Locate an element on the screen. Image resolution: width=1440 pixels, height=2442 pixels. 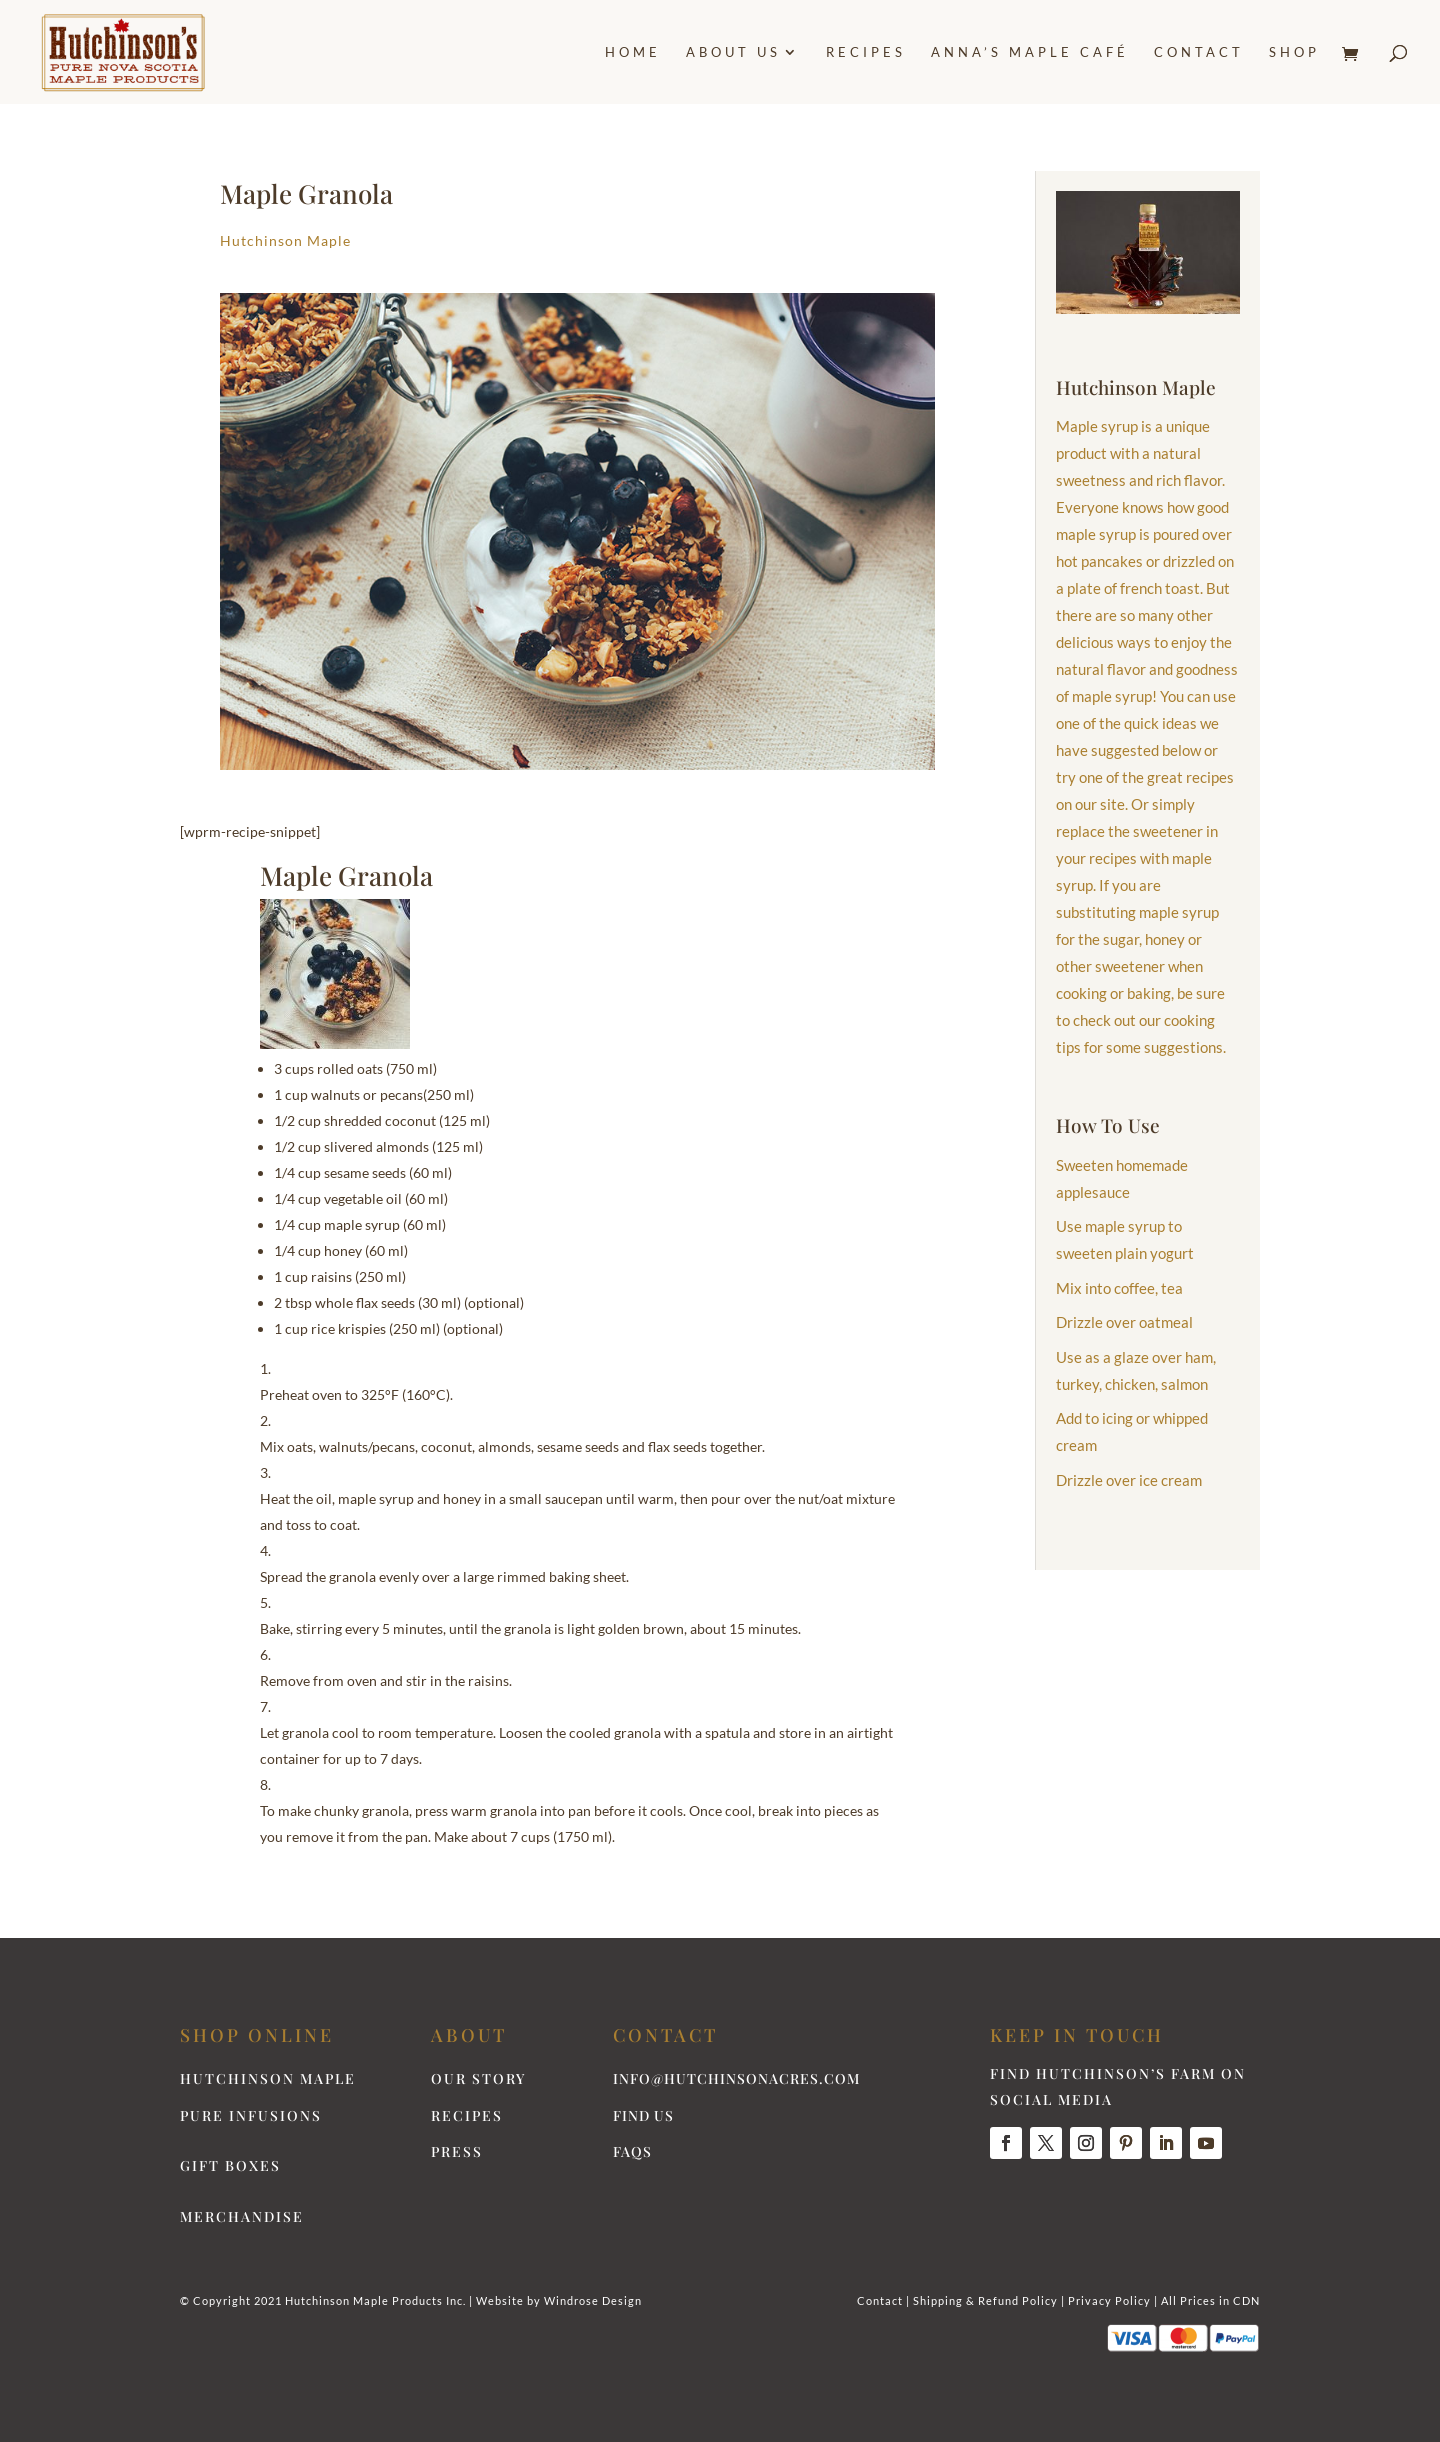
Gift Boxes is located at coordinates (230, 2165).